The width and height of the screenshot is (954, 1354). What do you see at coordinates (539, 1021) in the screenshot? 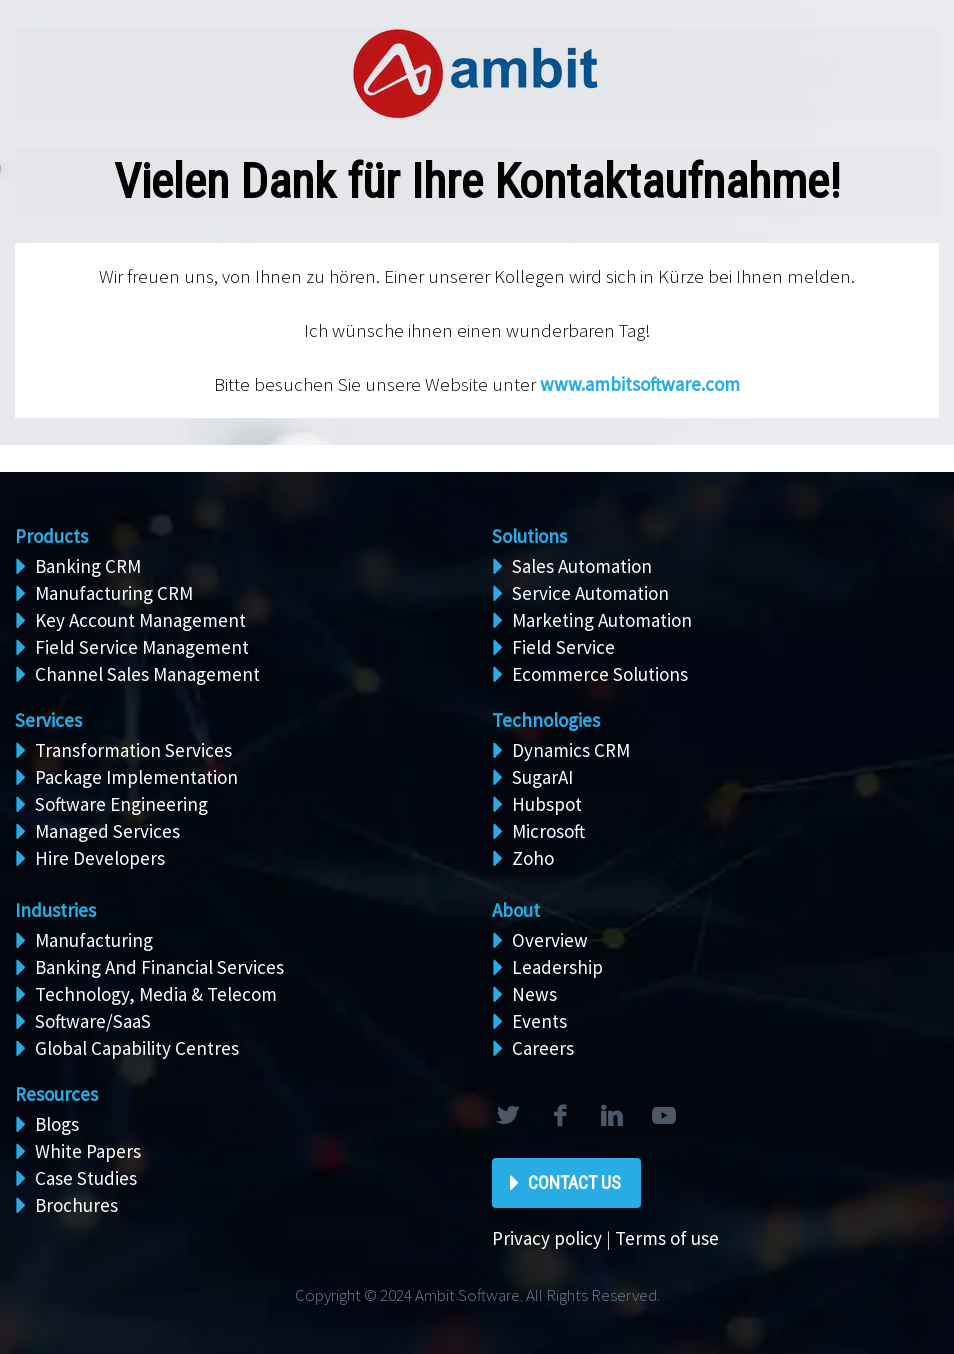
I see `Events` at bounding box center [539, 1021].